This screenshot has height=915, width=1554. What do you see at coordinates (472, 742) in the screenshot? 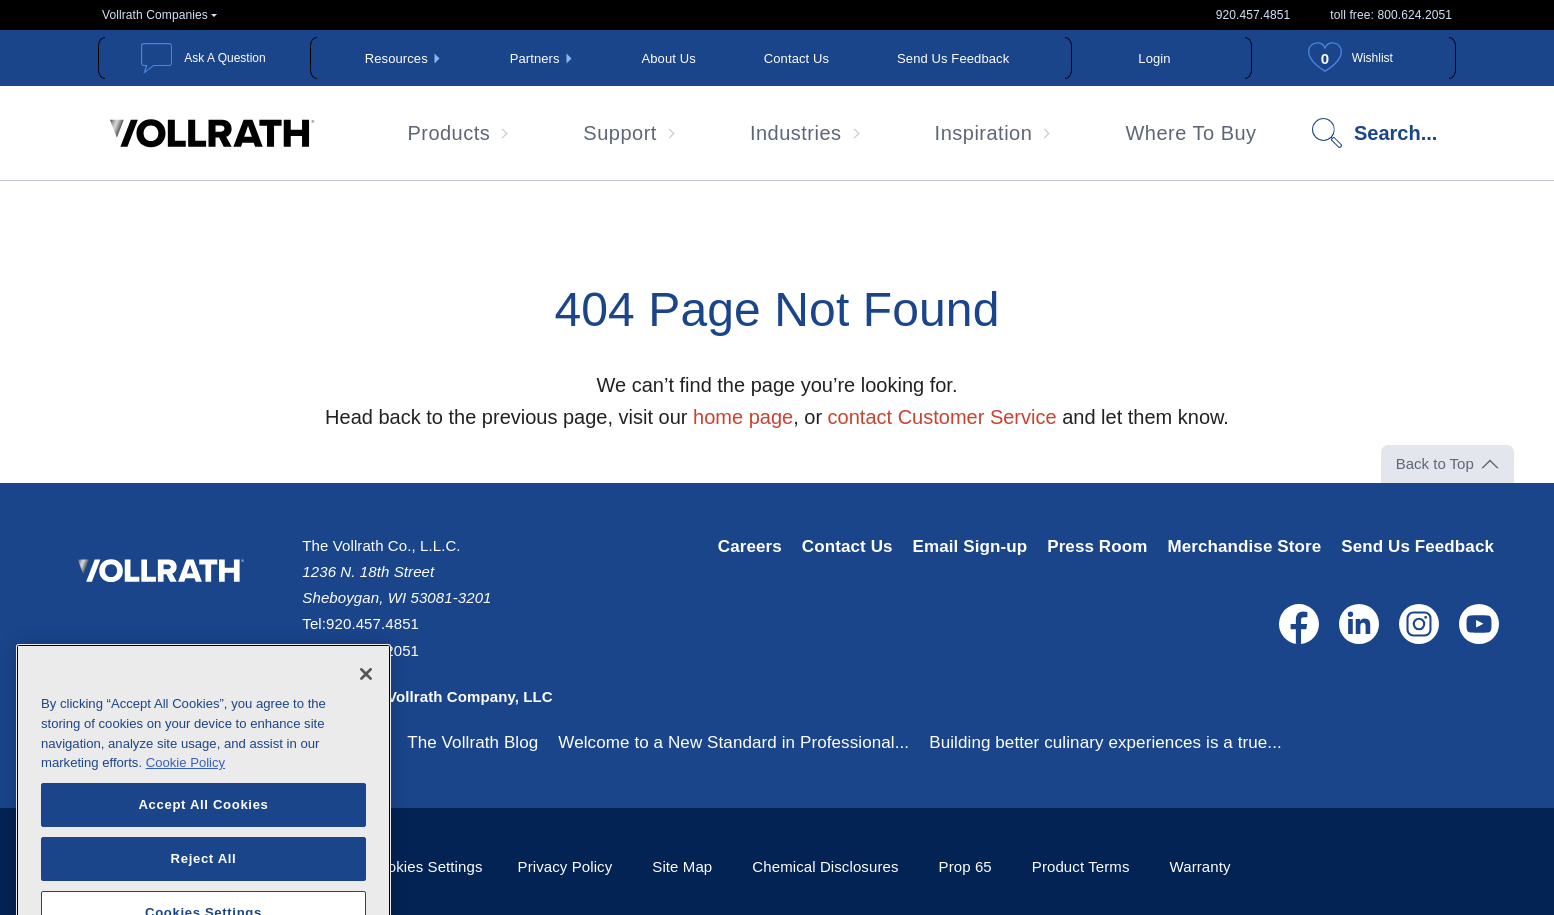
I see `The Vollrath Blog` at bounding box center [472, 742].